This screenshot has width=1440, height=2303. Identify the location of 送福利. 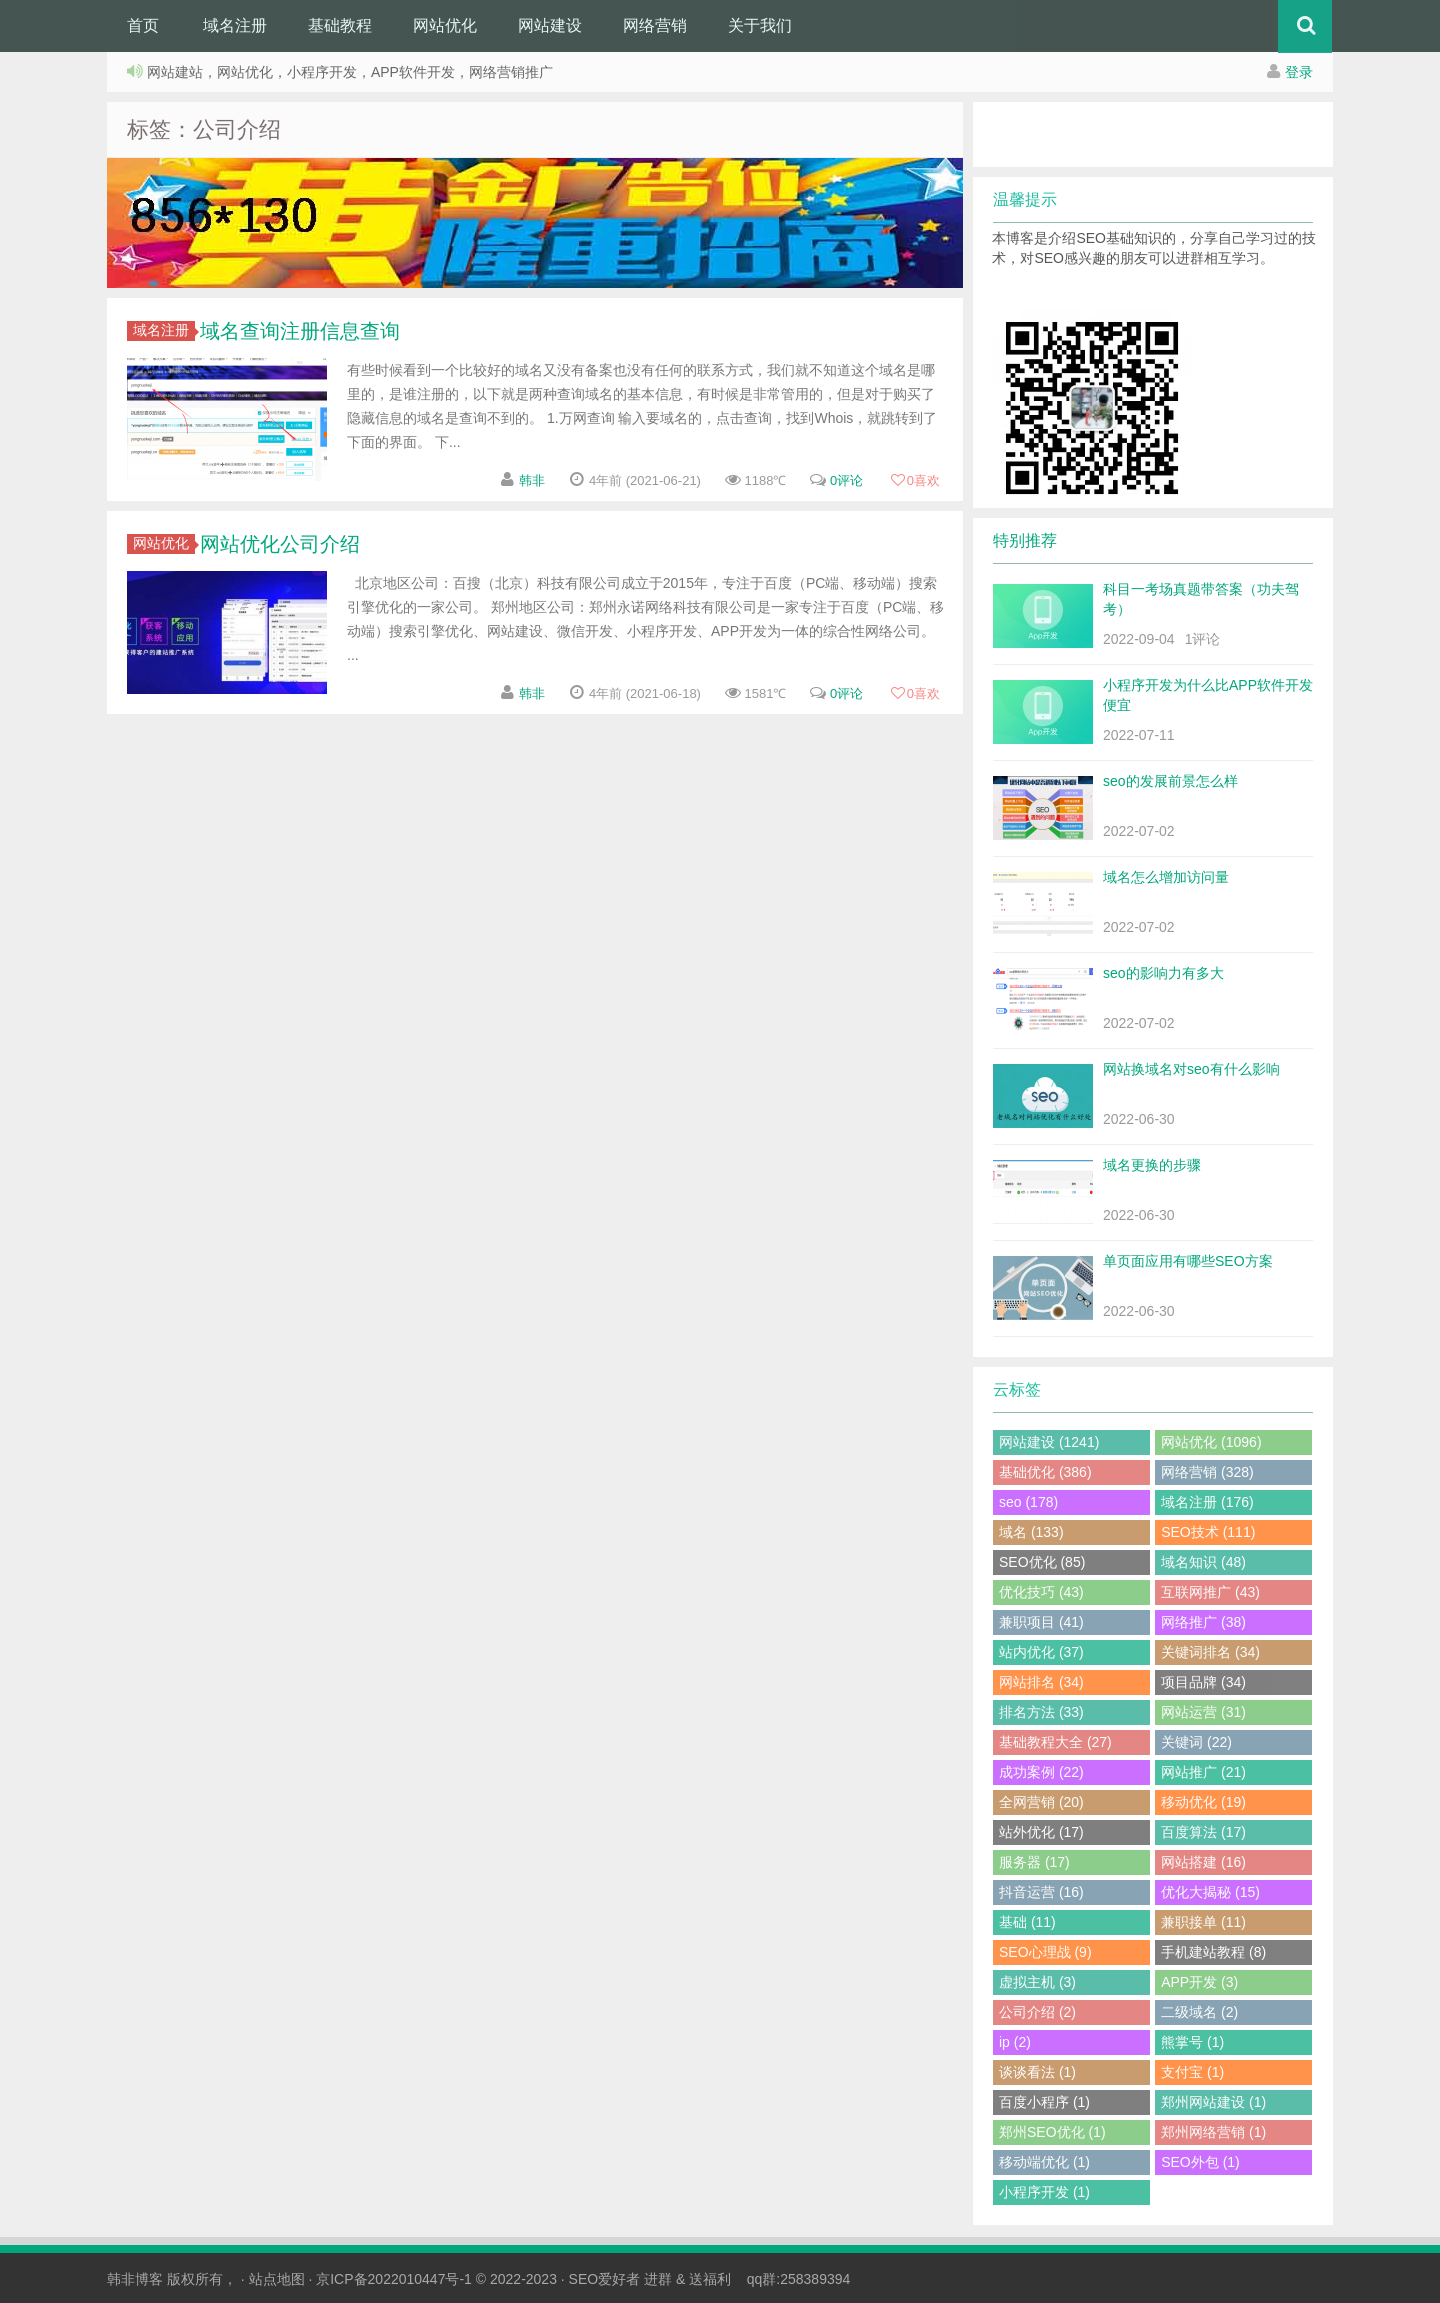
(710, 2279).